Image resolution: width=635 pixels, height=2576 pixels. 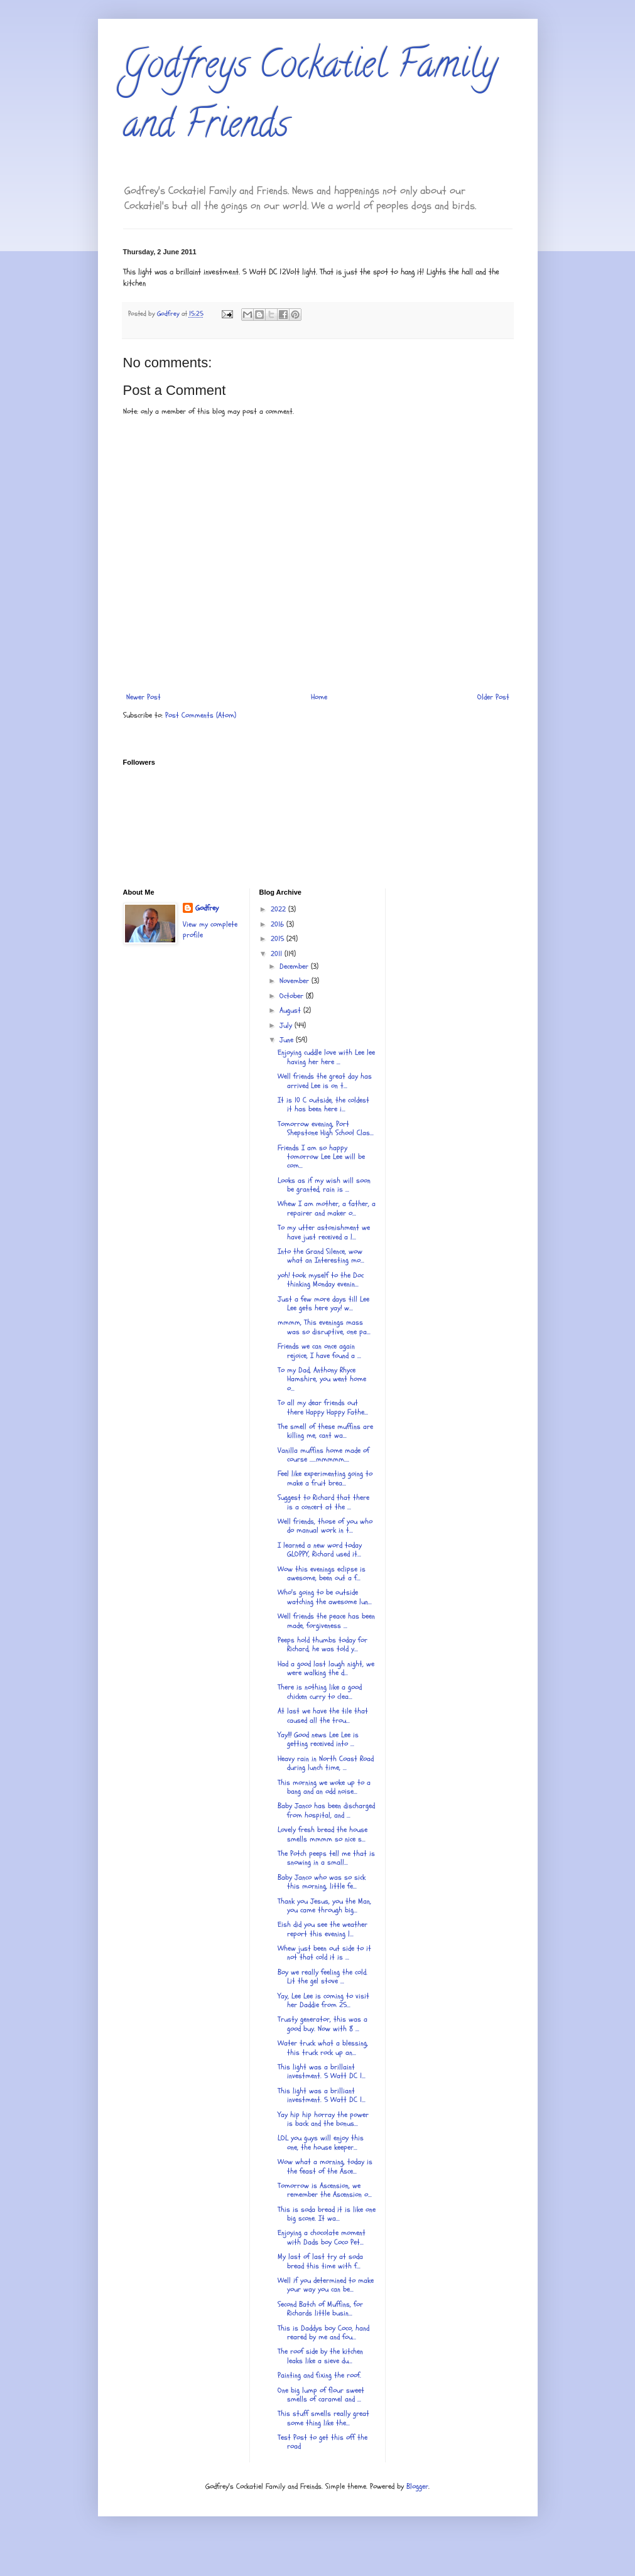 What do you see at coordinates (326, 1056) in the screenshot?
I see `Enjoying cuddle love with Lee lee having her here ...` at bounding box center [326, 1056].